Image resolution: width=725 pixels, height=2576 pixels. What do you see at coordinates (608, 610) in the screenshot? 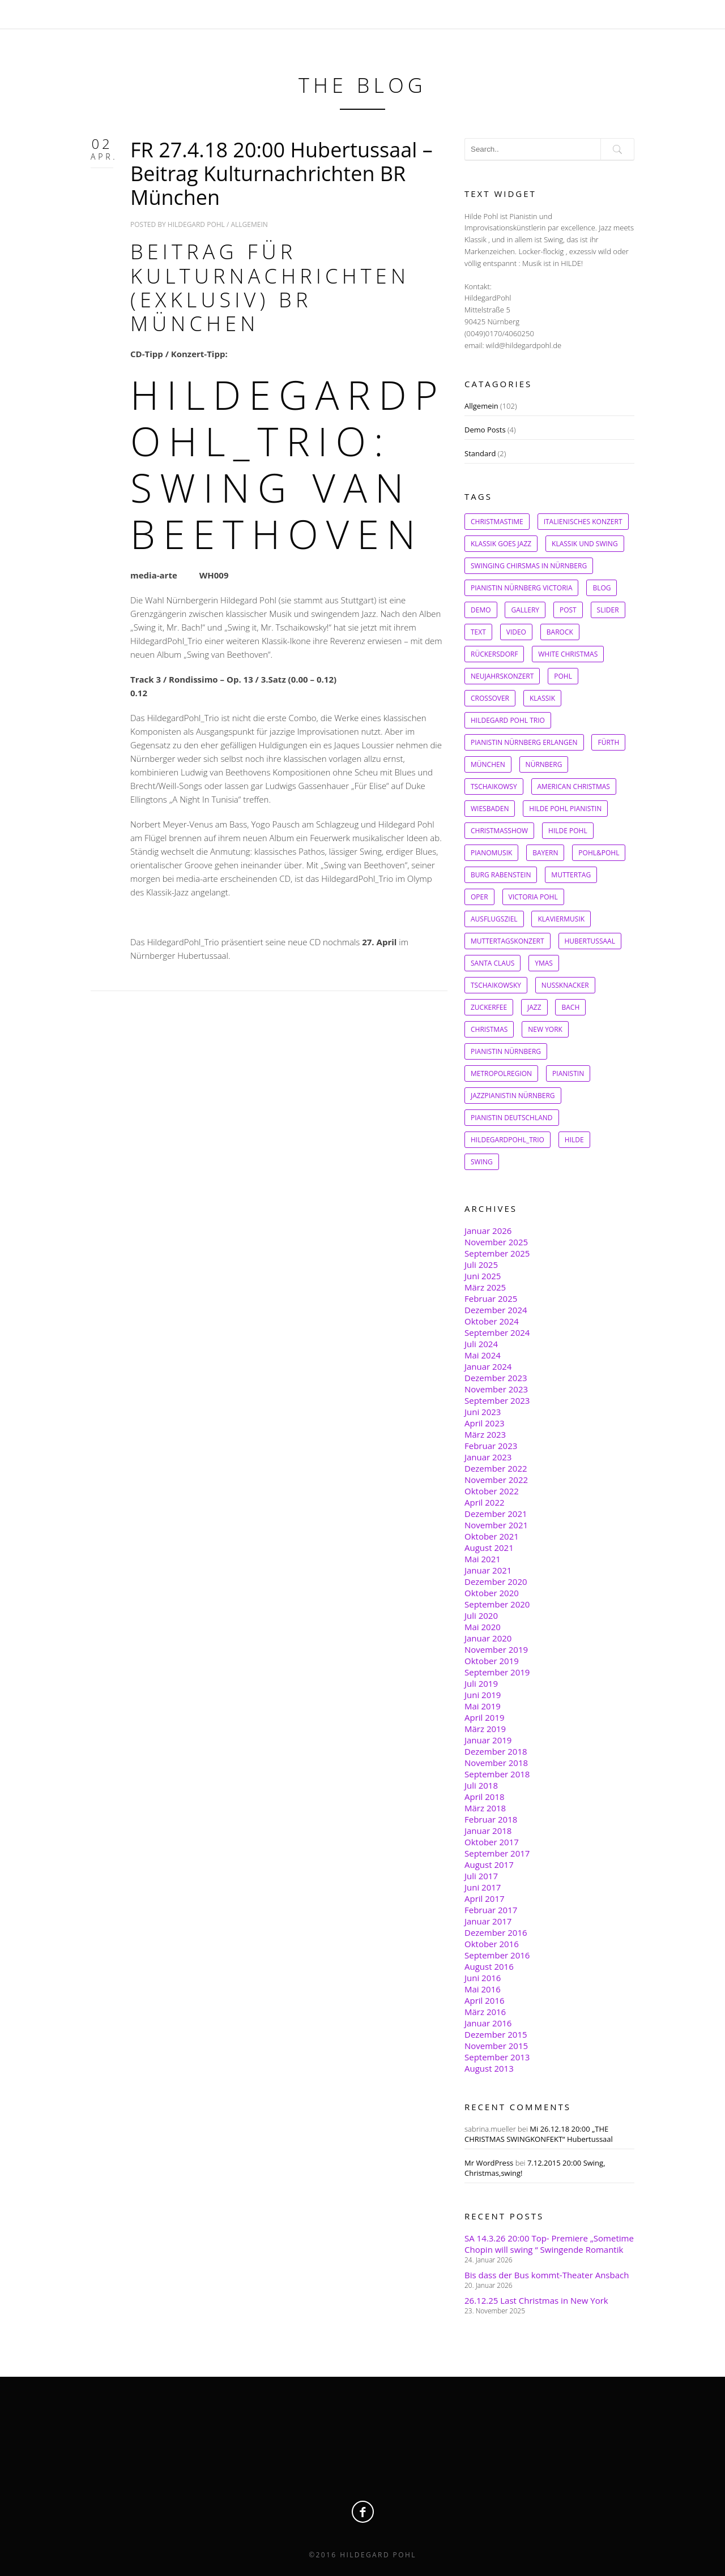
I see `slider [slider (1 Eintrag)]` at bounding box center [608, 610].